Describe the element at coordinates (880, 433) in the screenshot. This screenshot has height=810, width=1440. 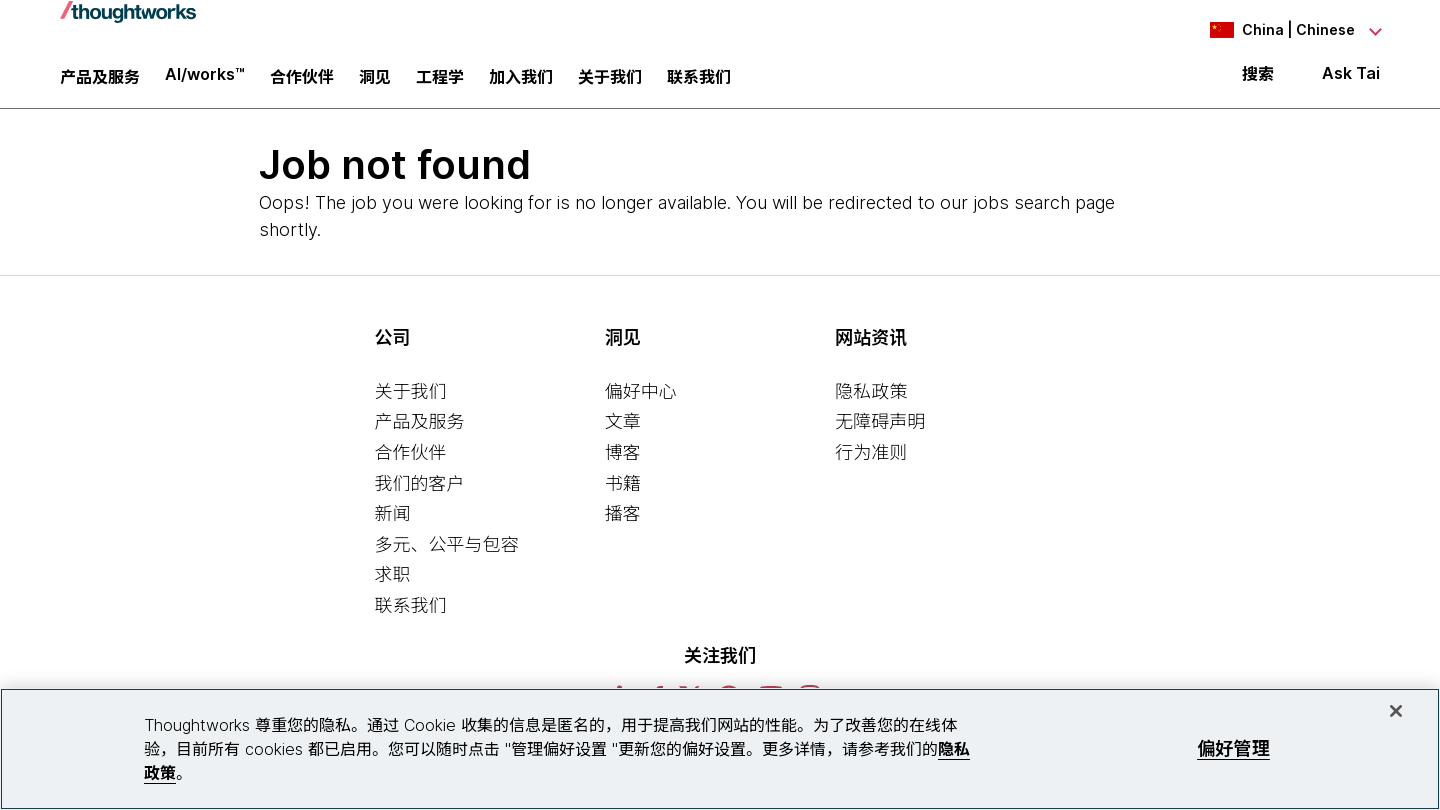
I see `无障碍声明` at that location.